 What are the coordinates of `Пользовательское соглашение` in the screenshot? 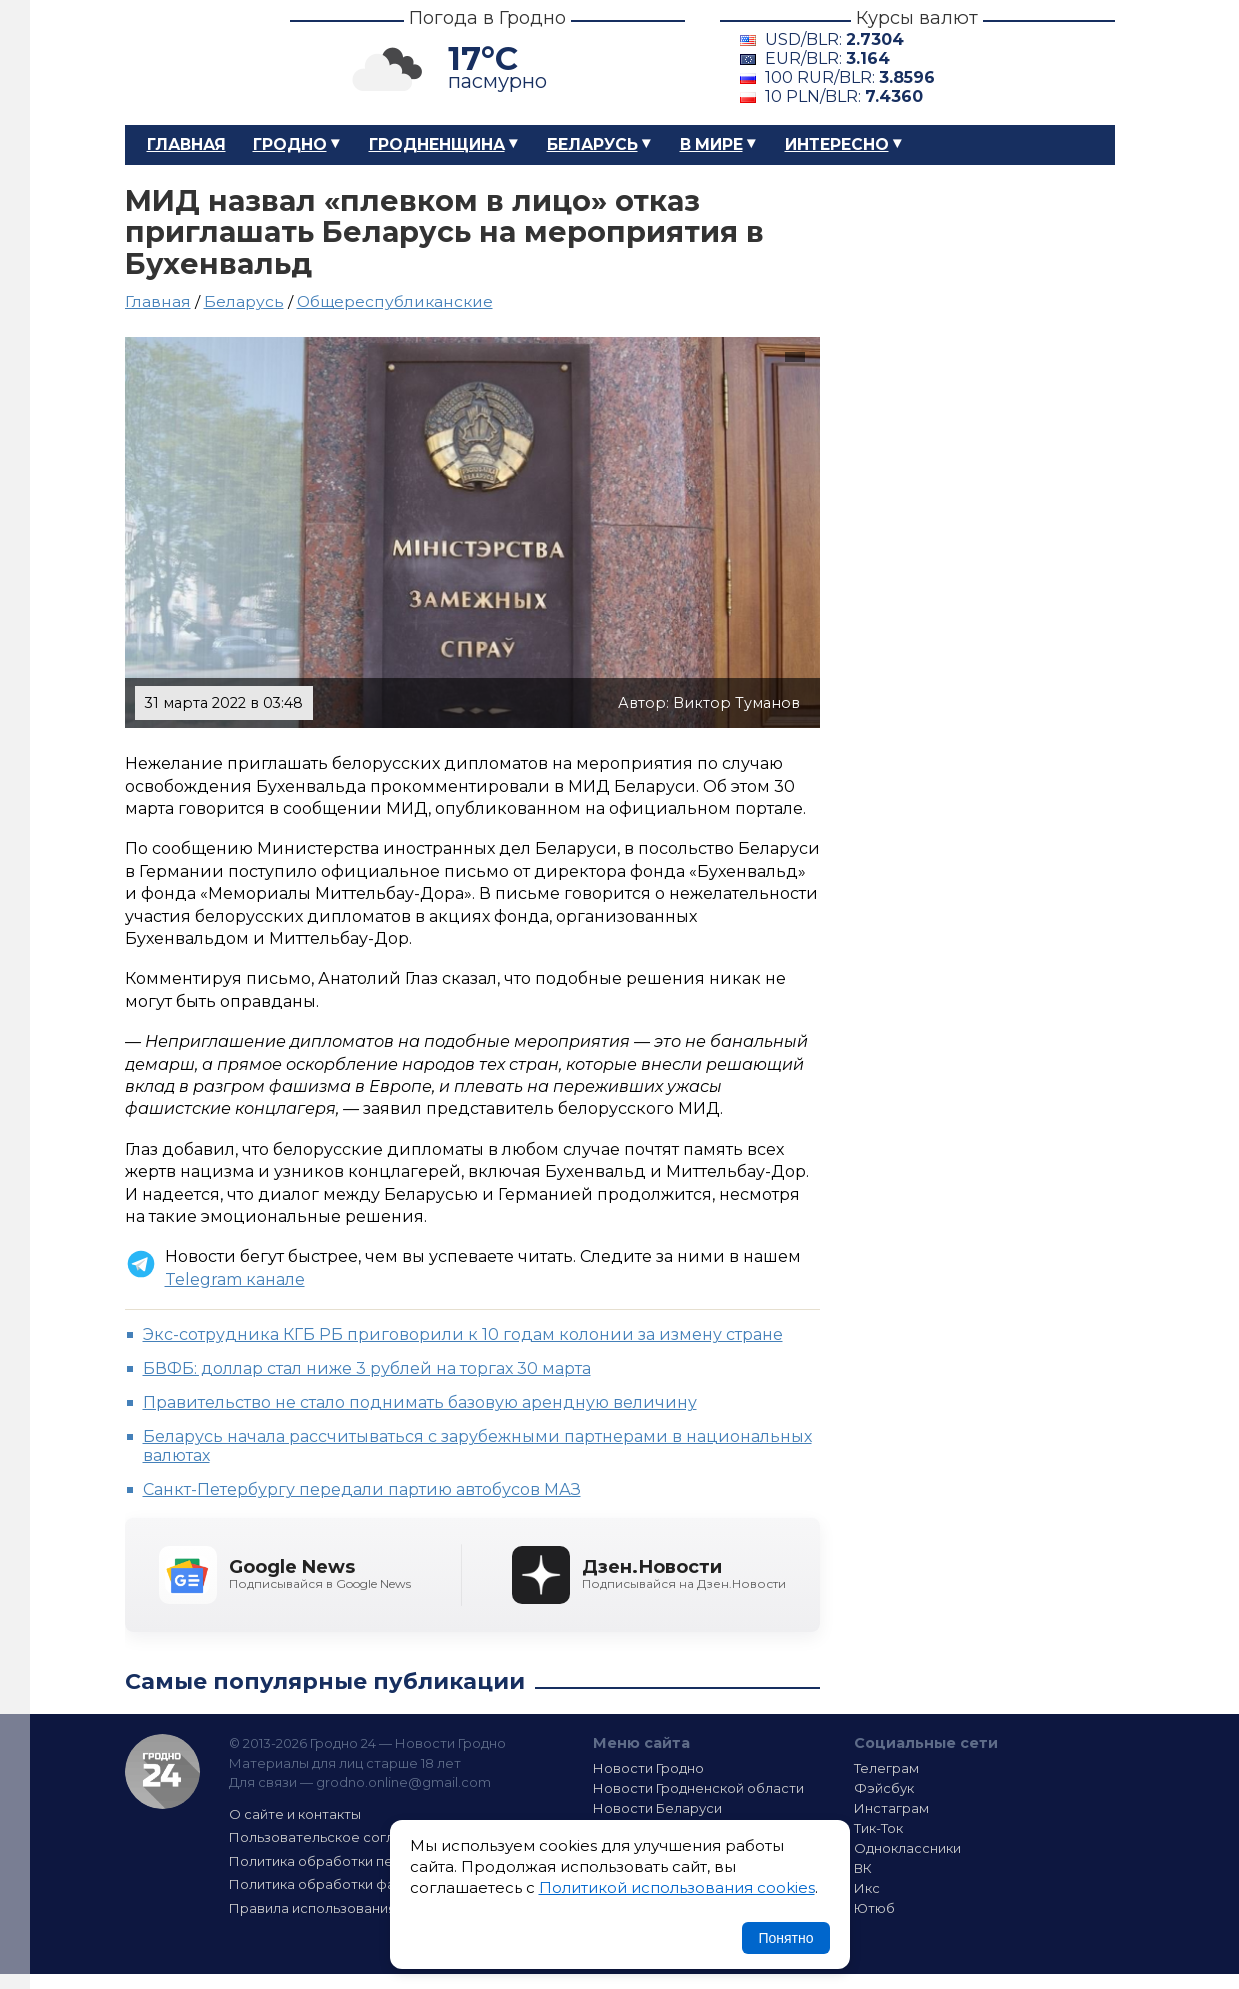 It's located at (338, 1837).